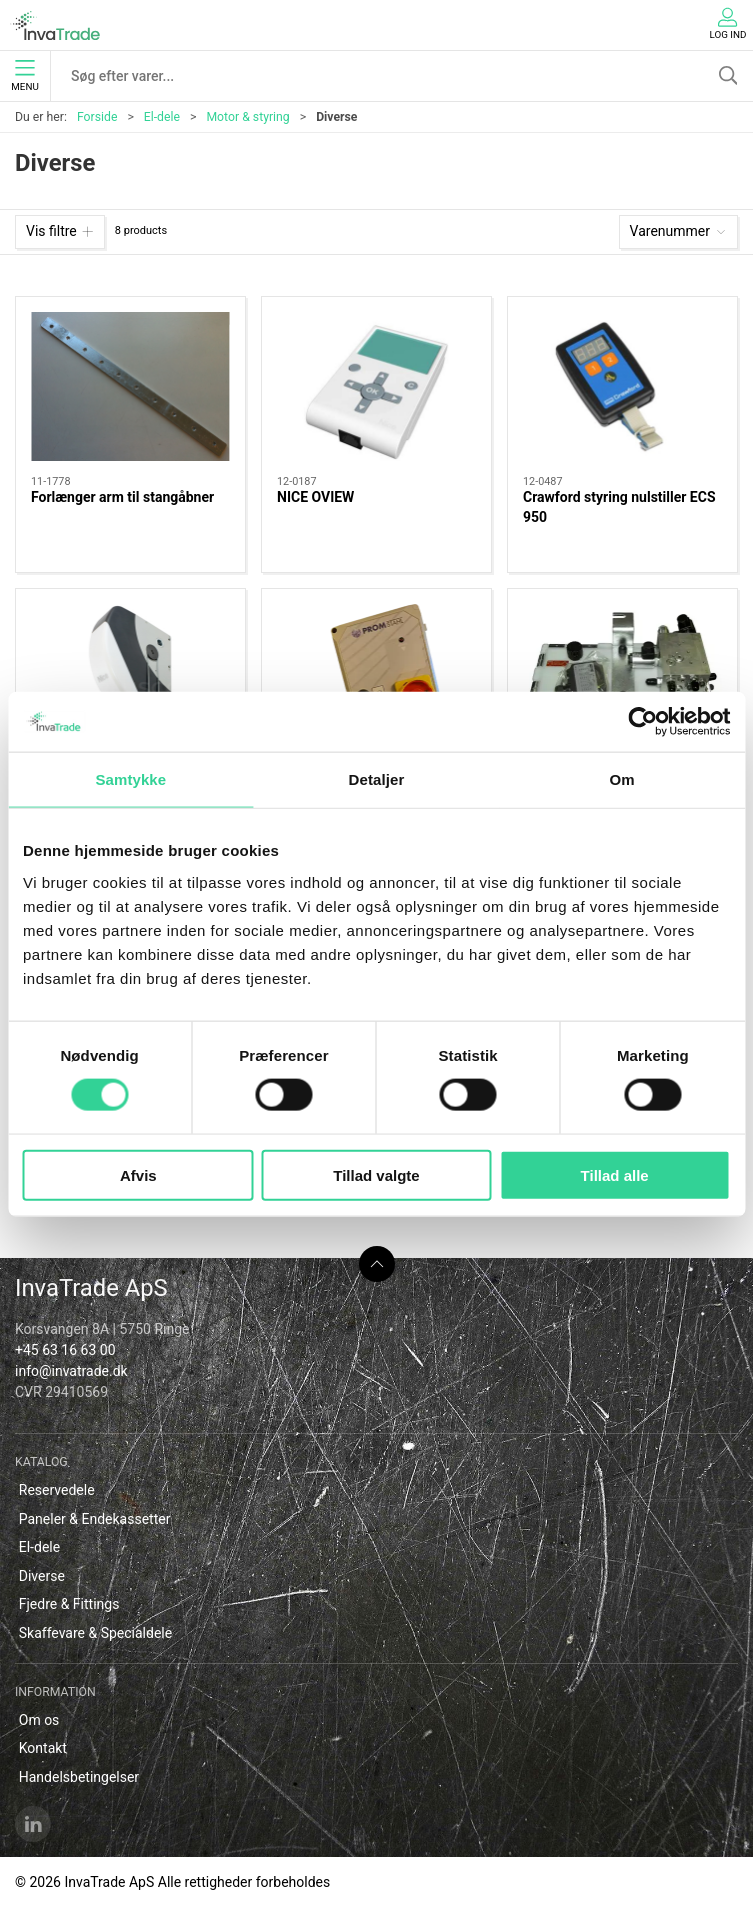 This screenshot has width=753, height=1908. Describe the element at coordinates (642, 722) in the screenshot. I see `[Cookiebot af Usercentrics - åbner i et nyt vindue]` at that location.